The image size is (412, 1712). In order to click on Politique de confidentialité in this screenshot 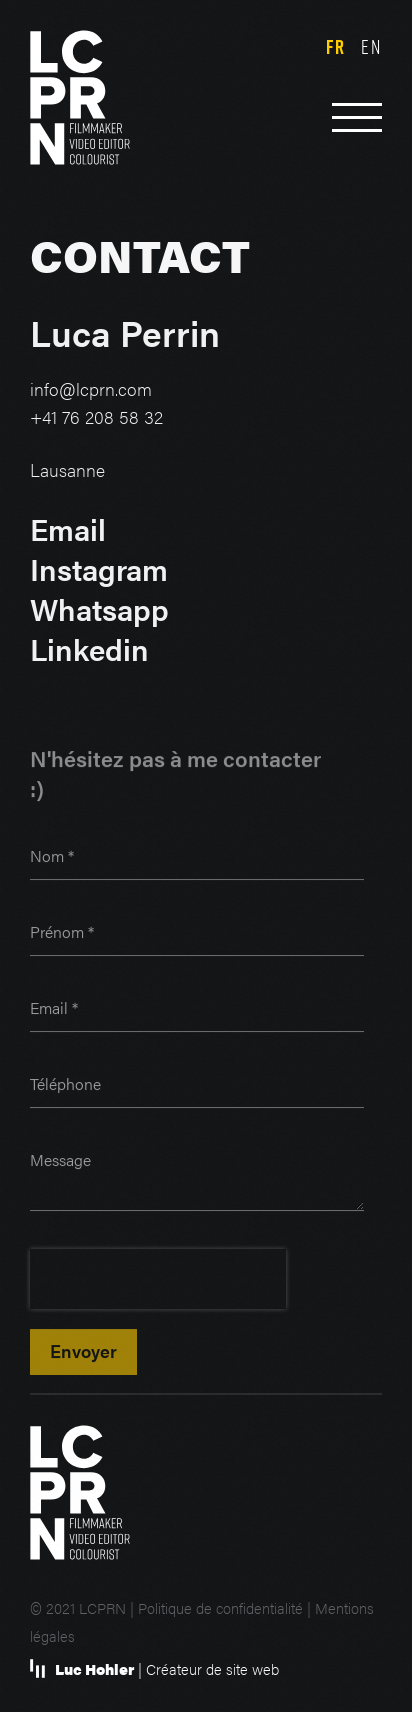, I will do `click(220, 1608)`.